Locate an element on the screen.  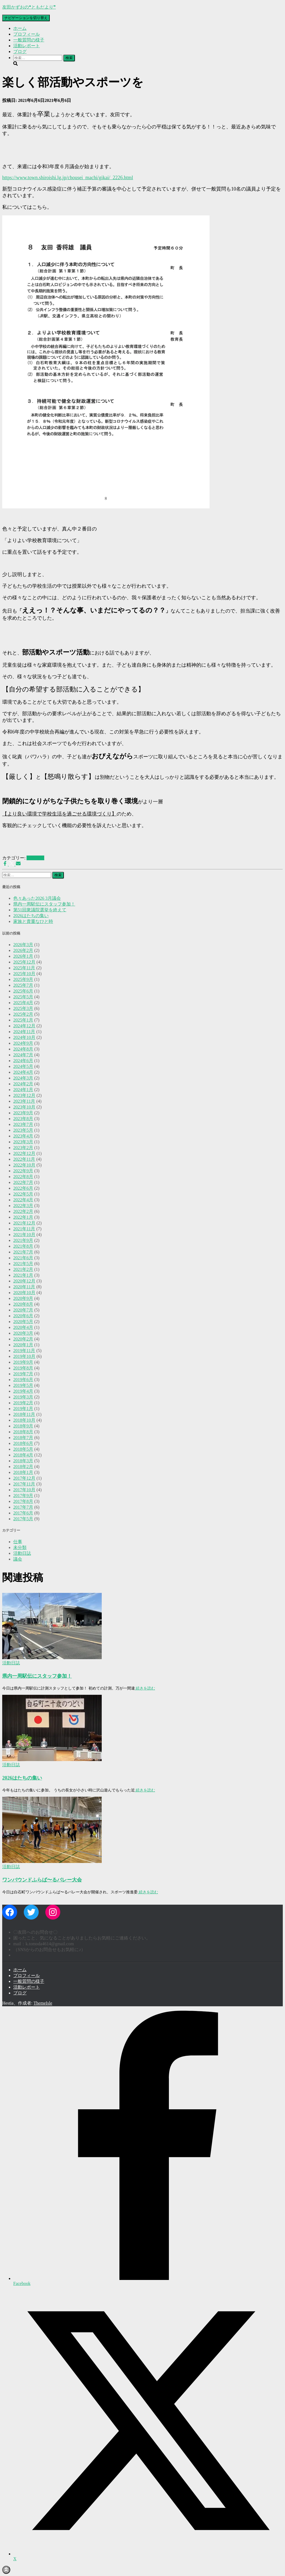
2025年1月 is located at coordinates (23, 1020).